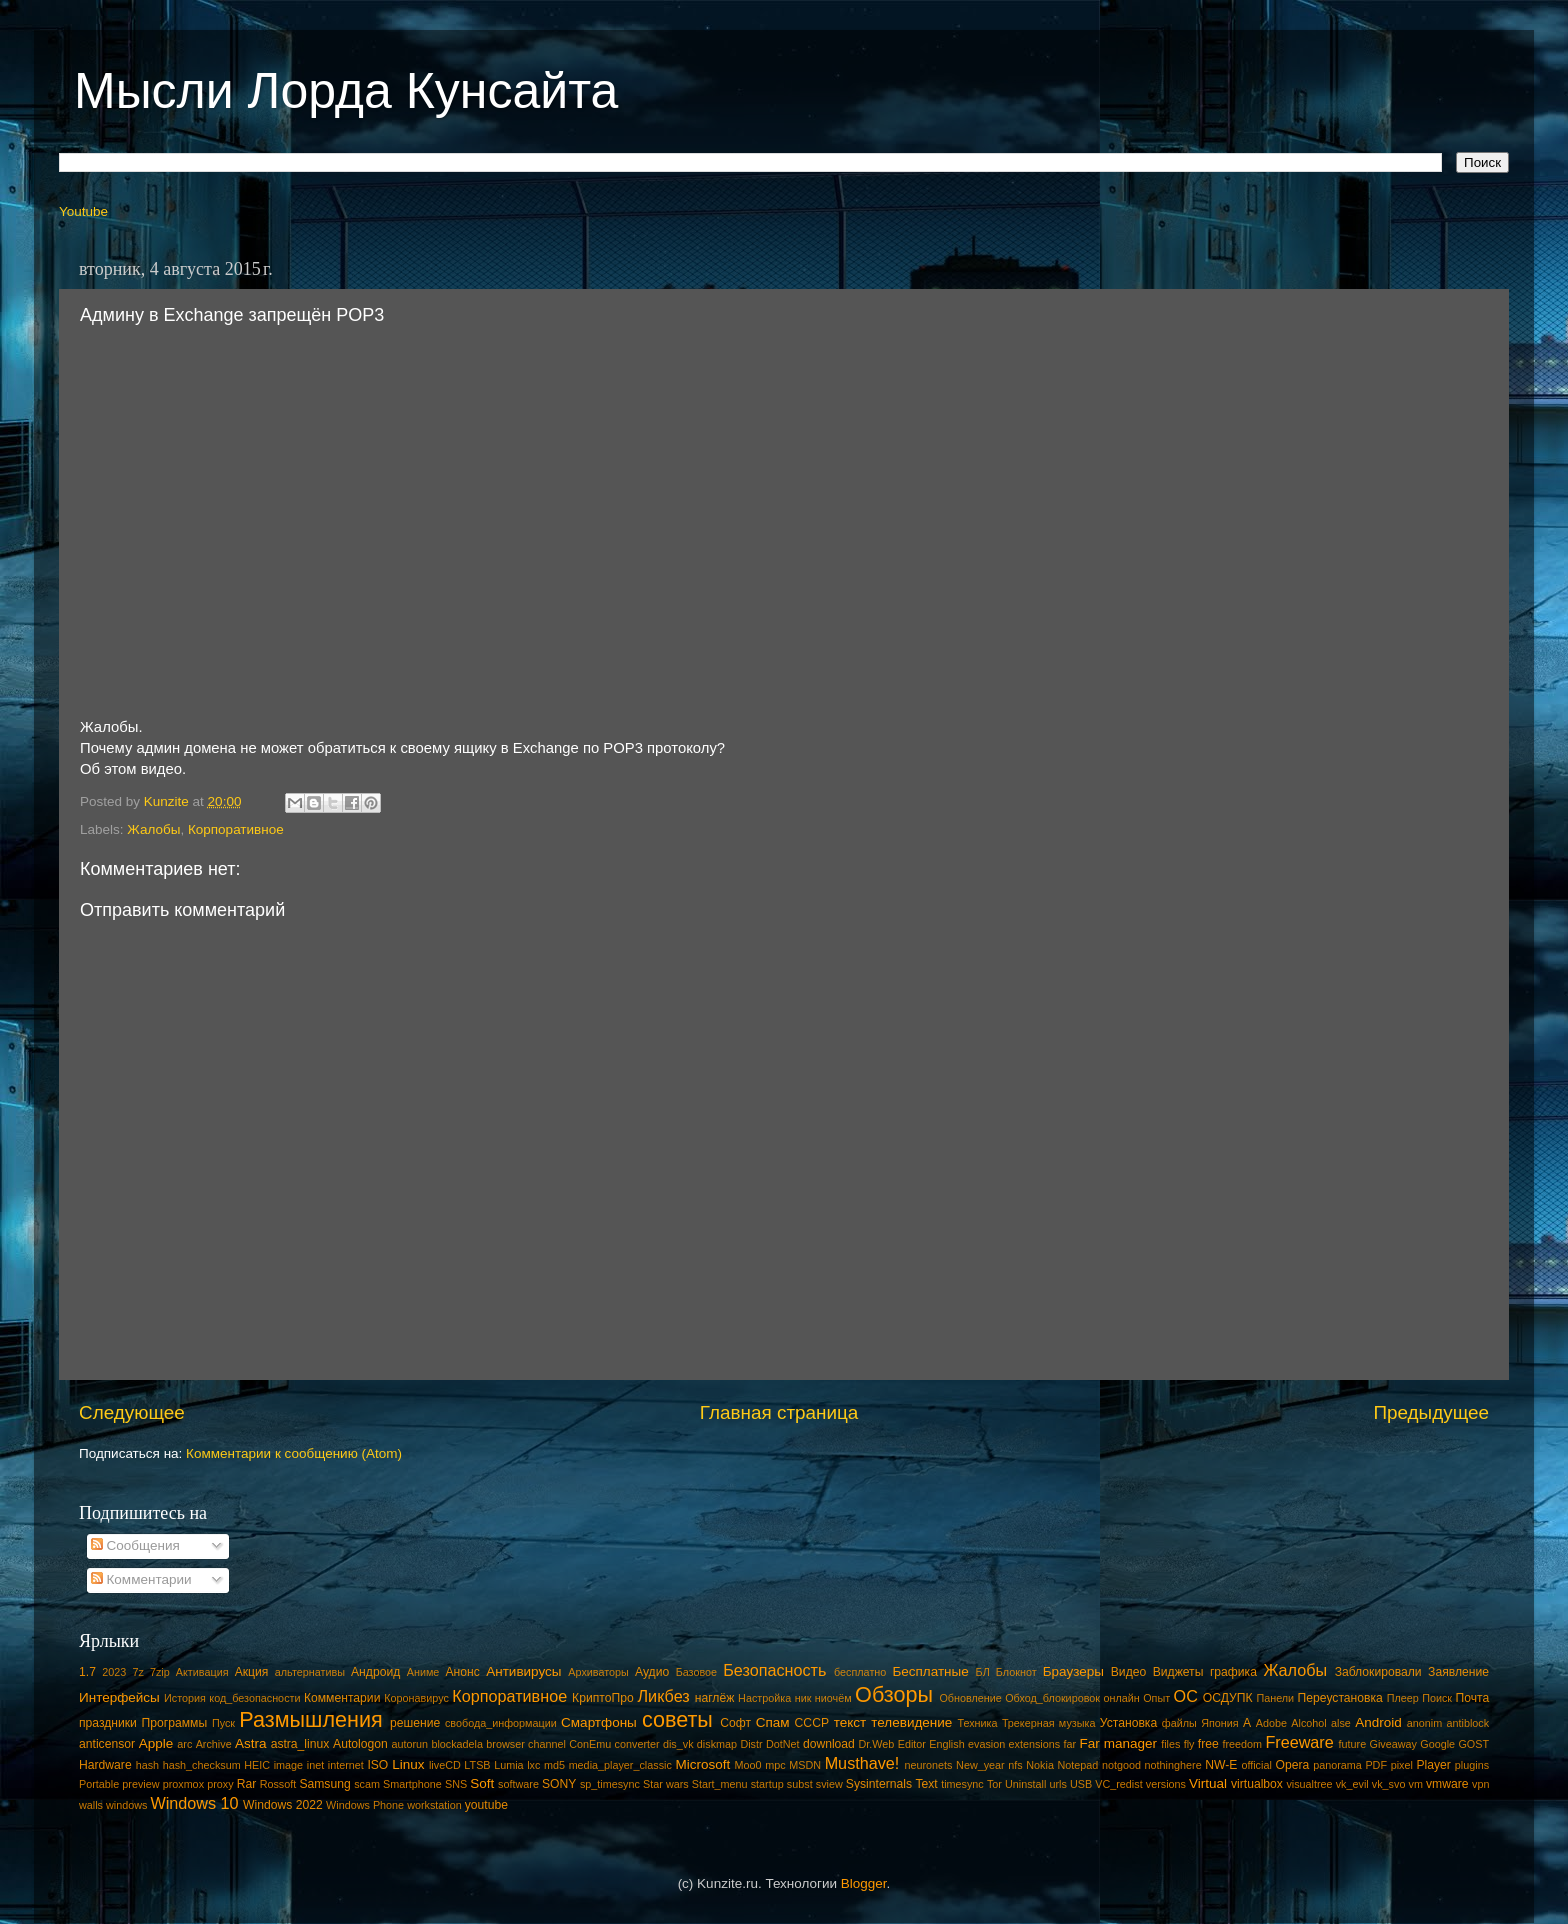 This screenshot has width=1568, height=1924. I want to click on far, so click(1070, 1744).